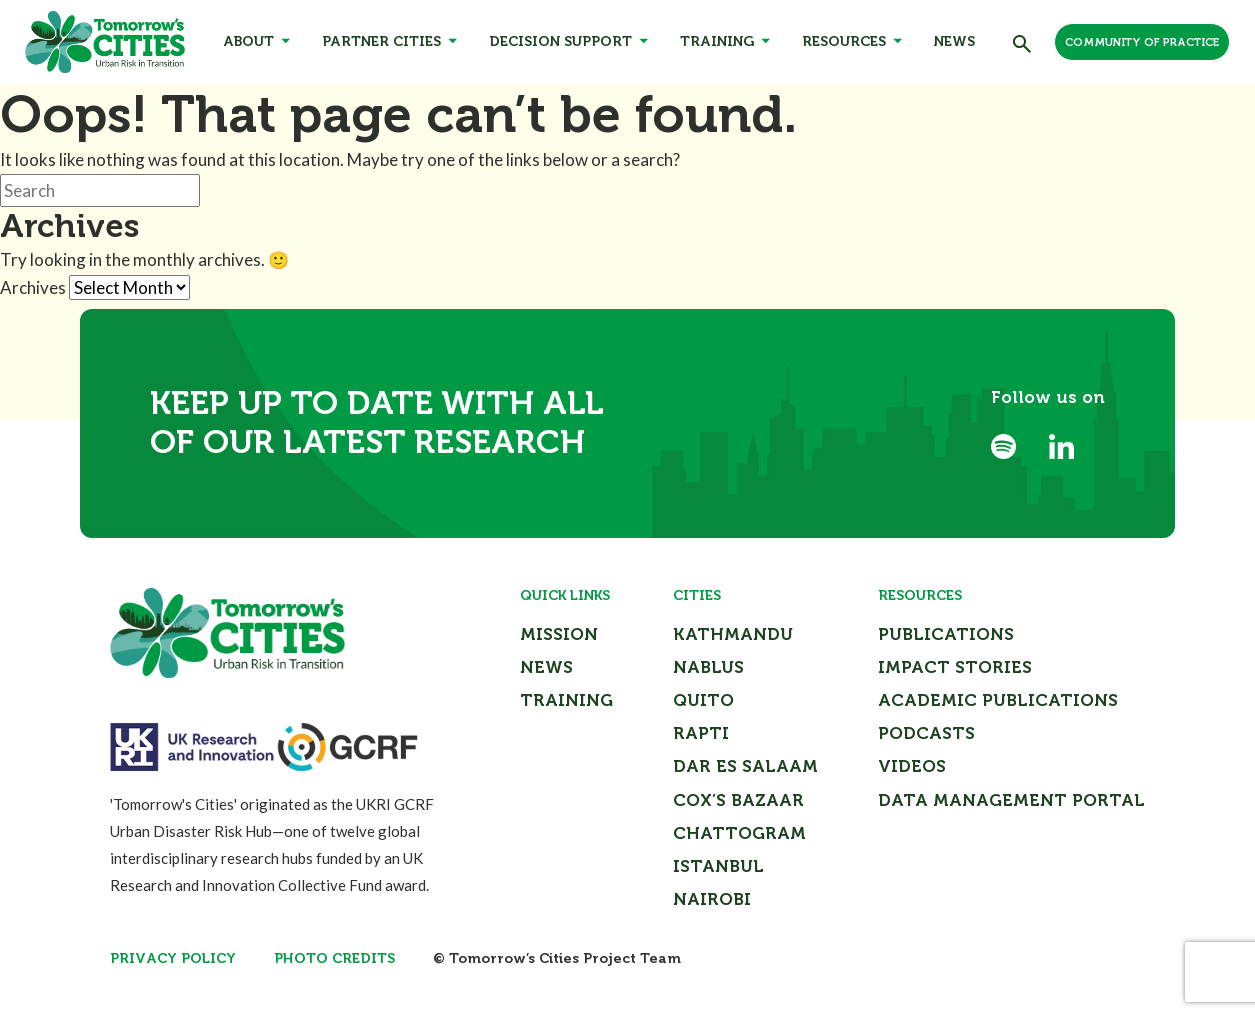  I want to click on About, so click(248, 41).